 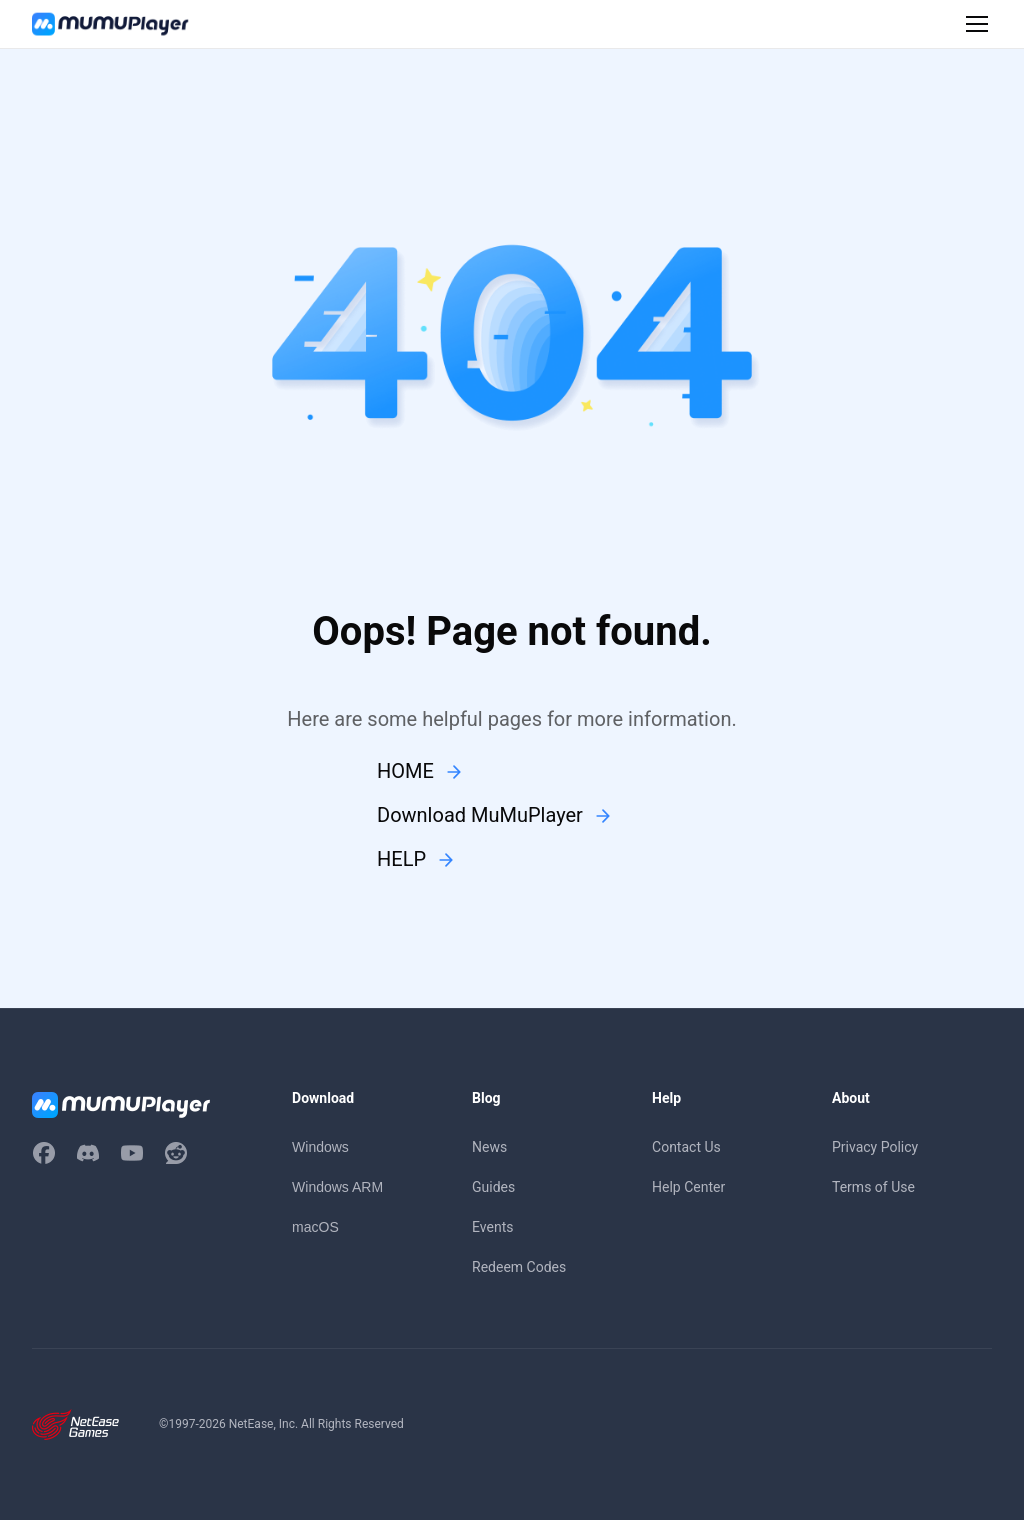 I want to click on Windows, so click(x=320, y=1147).